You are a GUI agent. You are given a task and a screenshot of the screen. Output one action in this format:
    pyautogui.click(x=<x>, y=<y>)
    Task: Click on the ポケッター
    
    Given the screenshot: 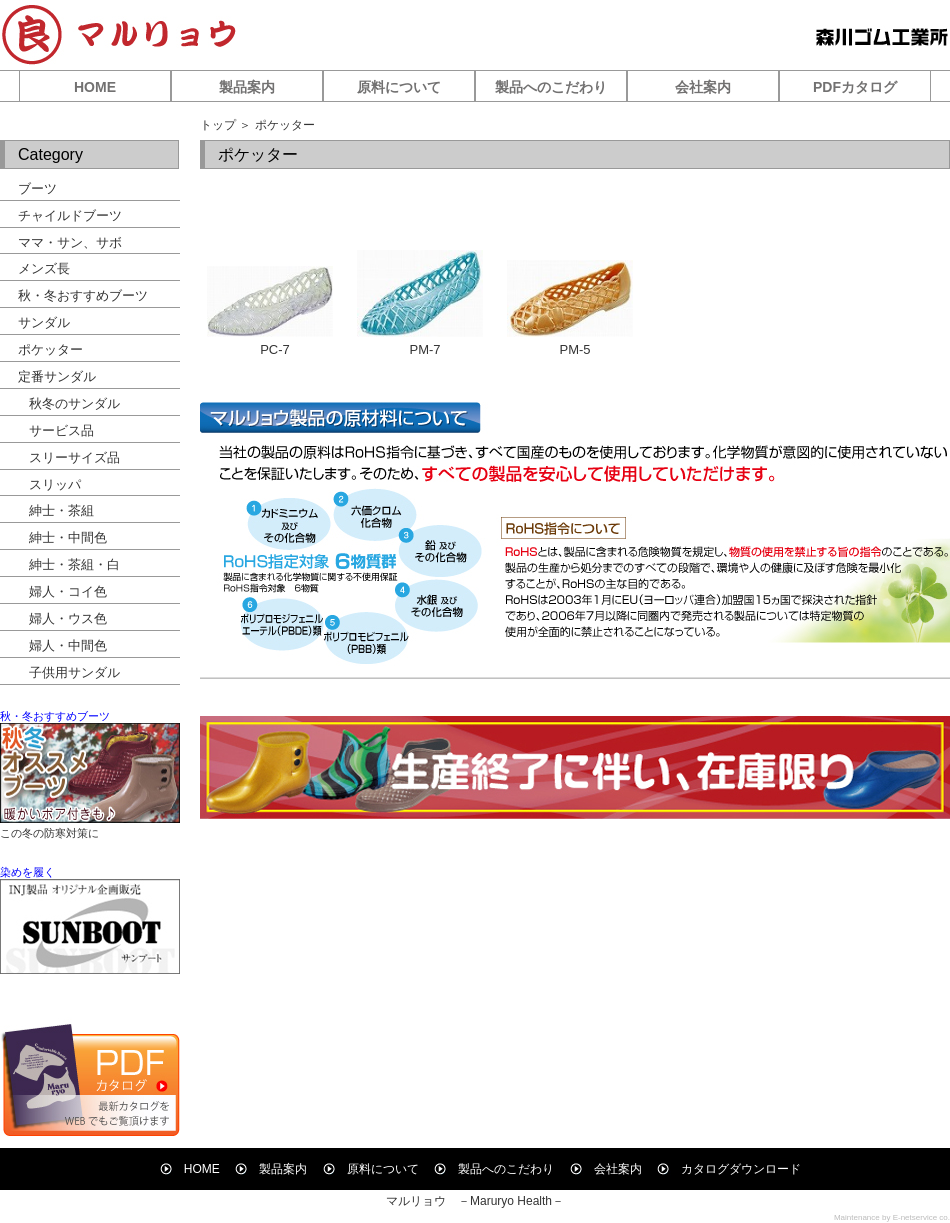 What is the action you would take?
    pyautogui.click(x=50, y=349)
    